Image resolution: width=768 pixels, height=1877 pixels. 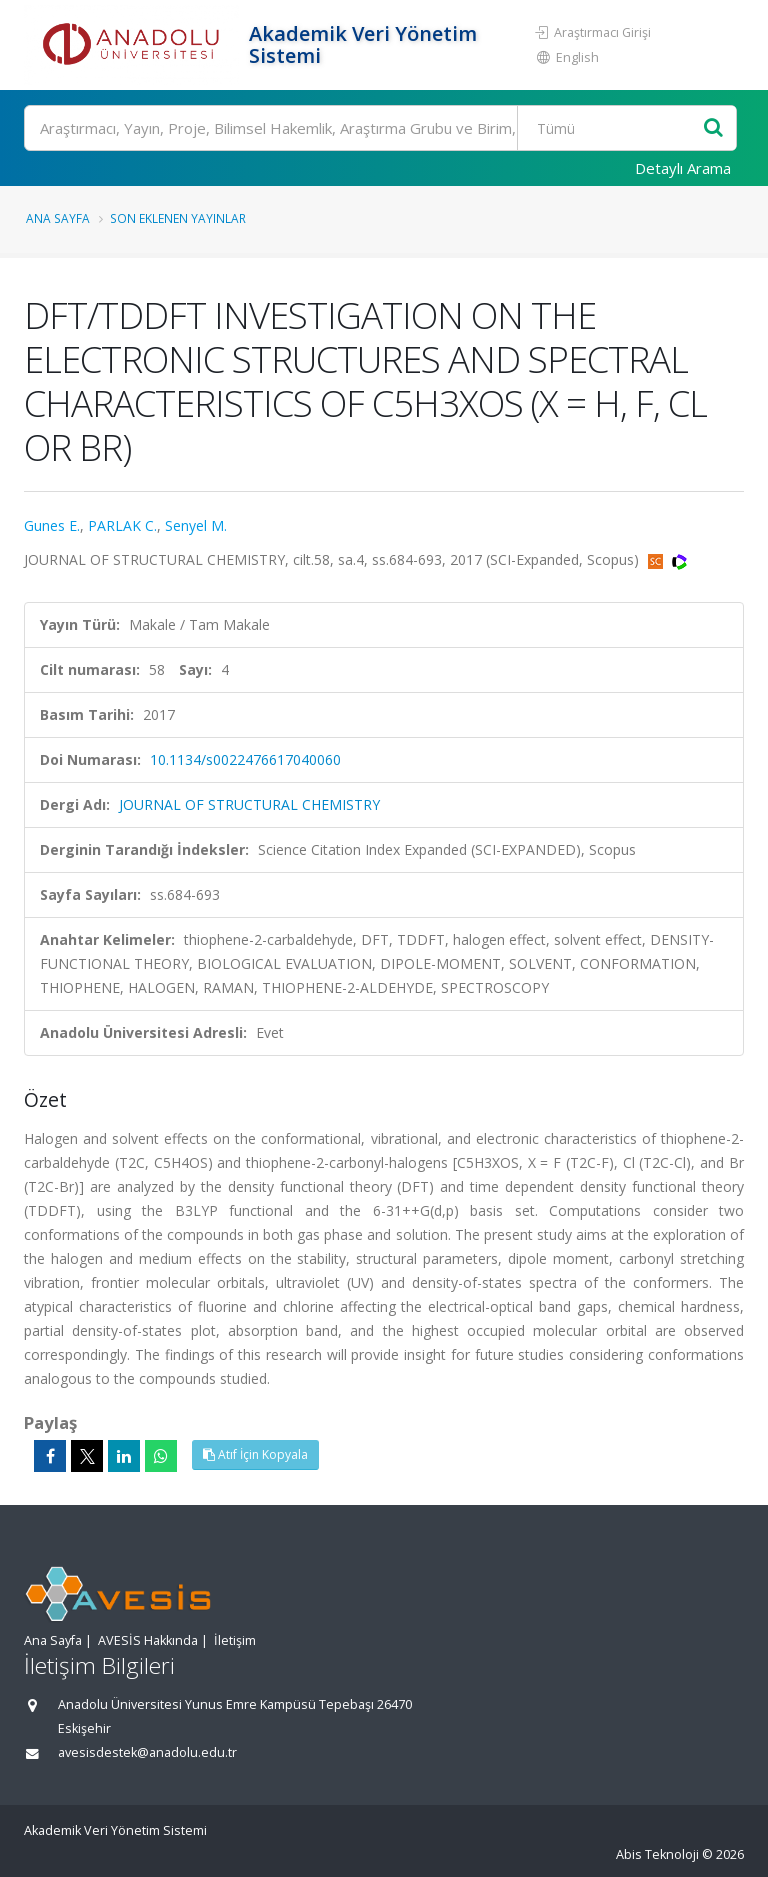 I want to click on Gunes E., so click(x=52, y=525).